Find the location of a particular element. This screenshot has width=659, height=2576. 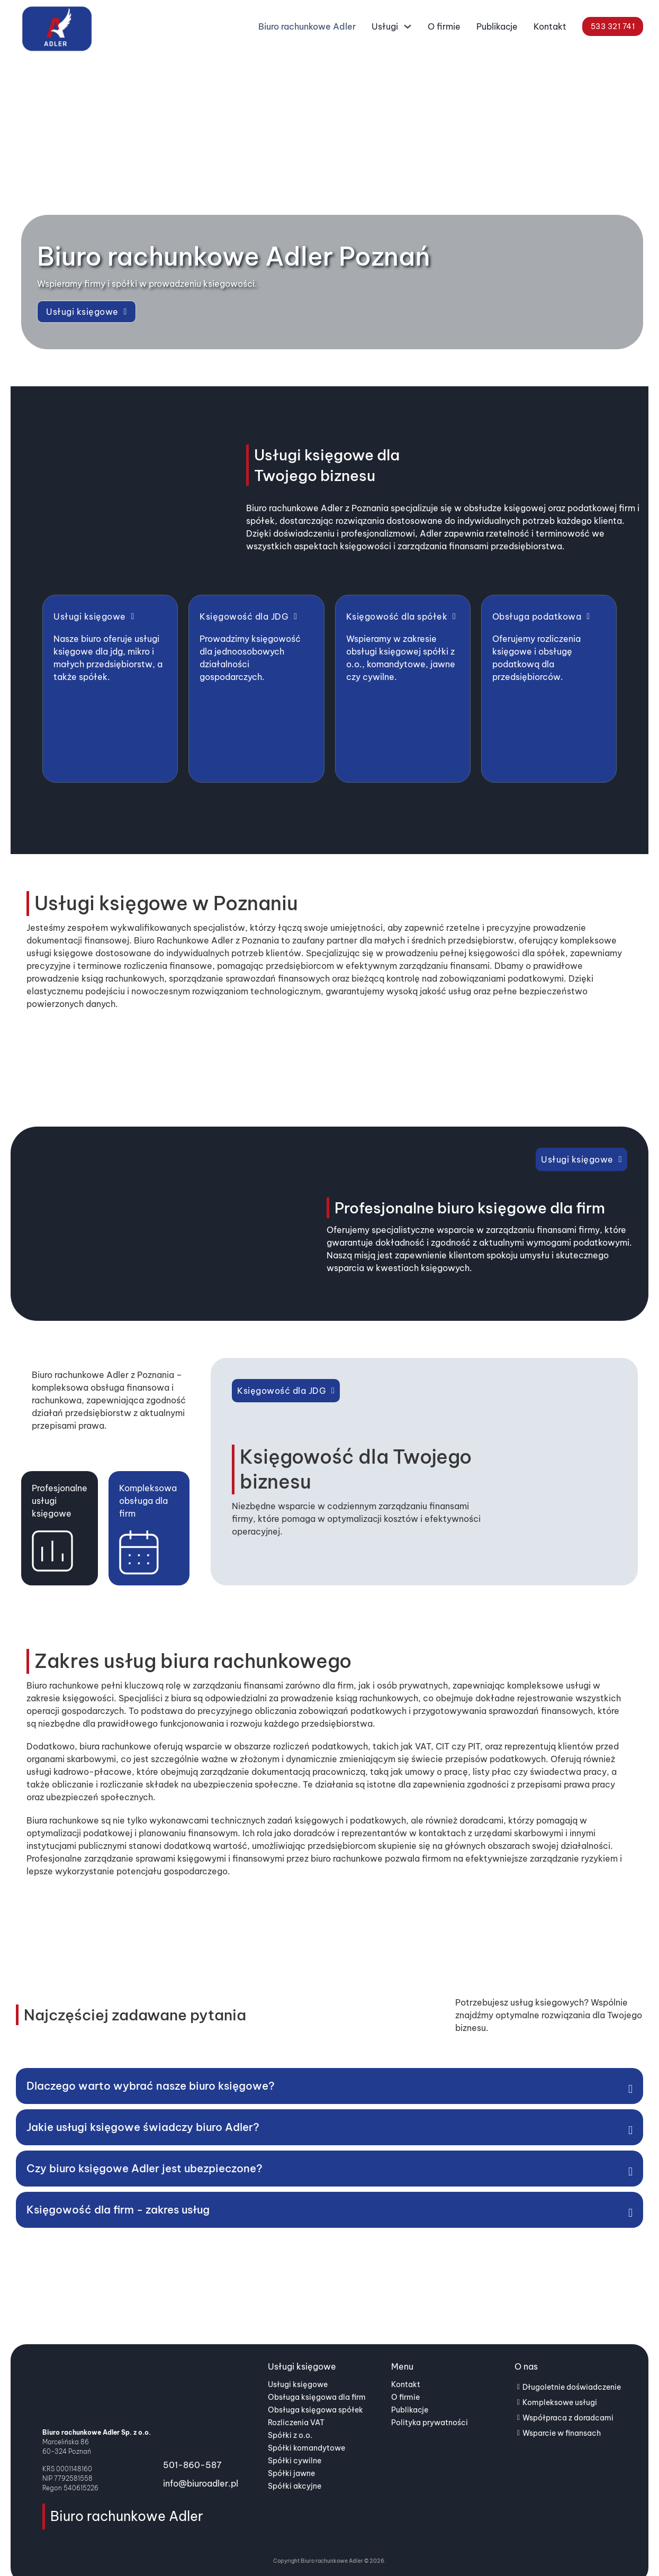

Księgowość dla JDG is located at coordinates (248, 616).